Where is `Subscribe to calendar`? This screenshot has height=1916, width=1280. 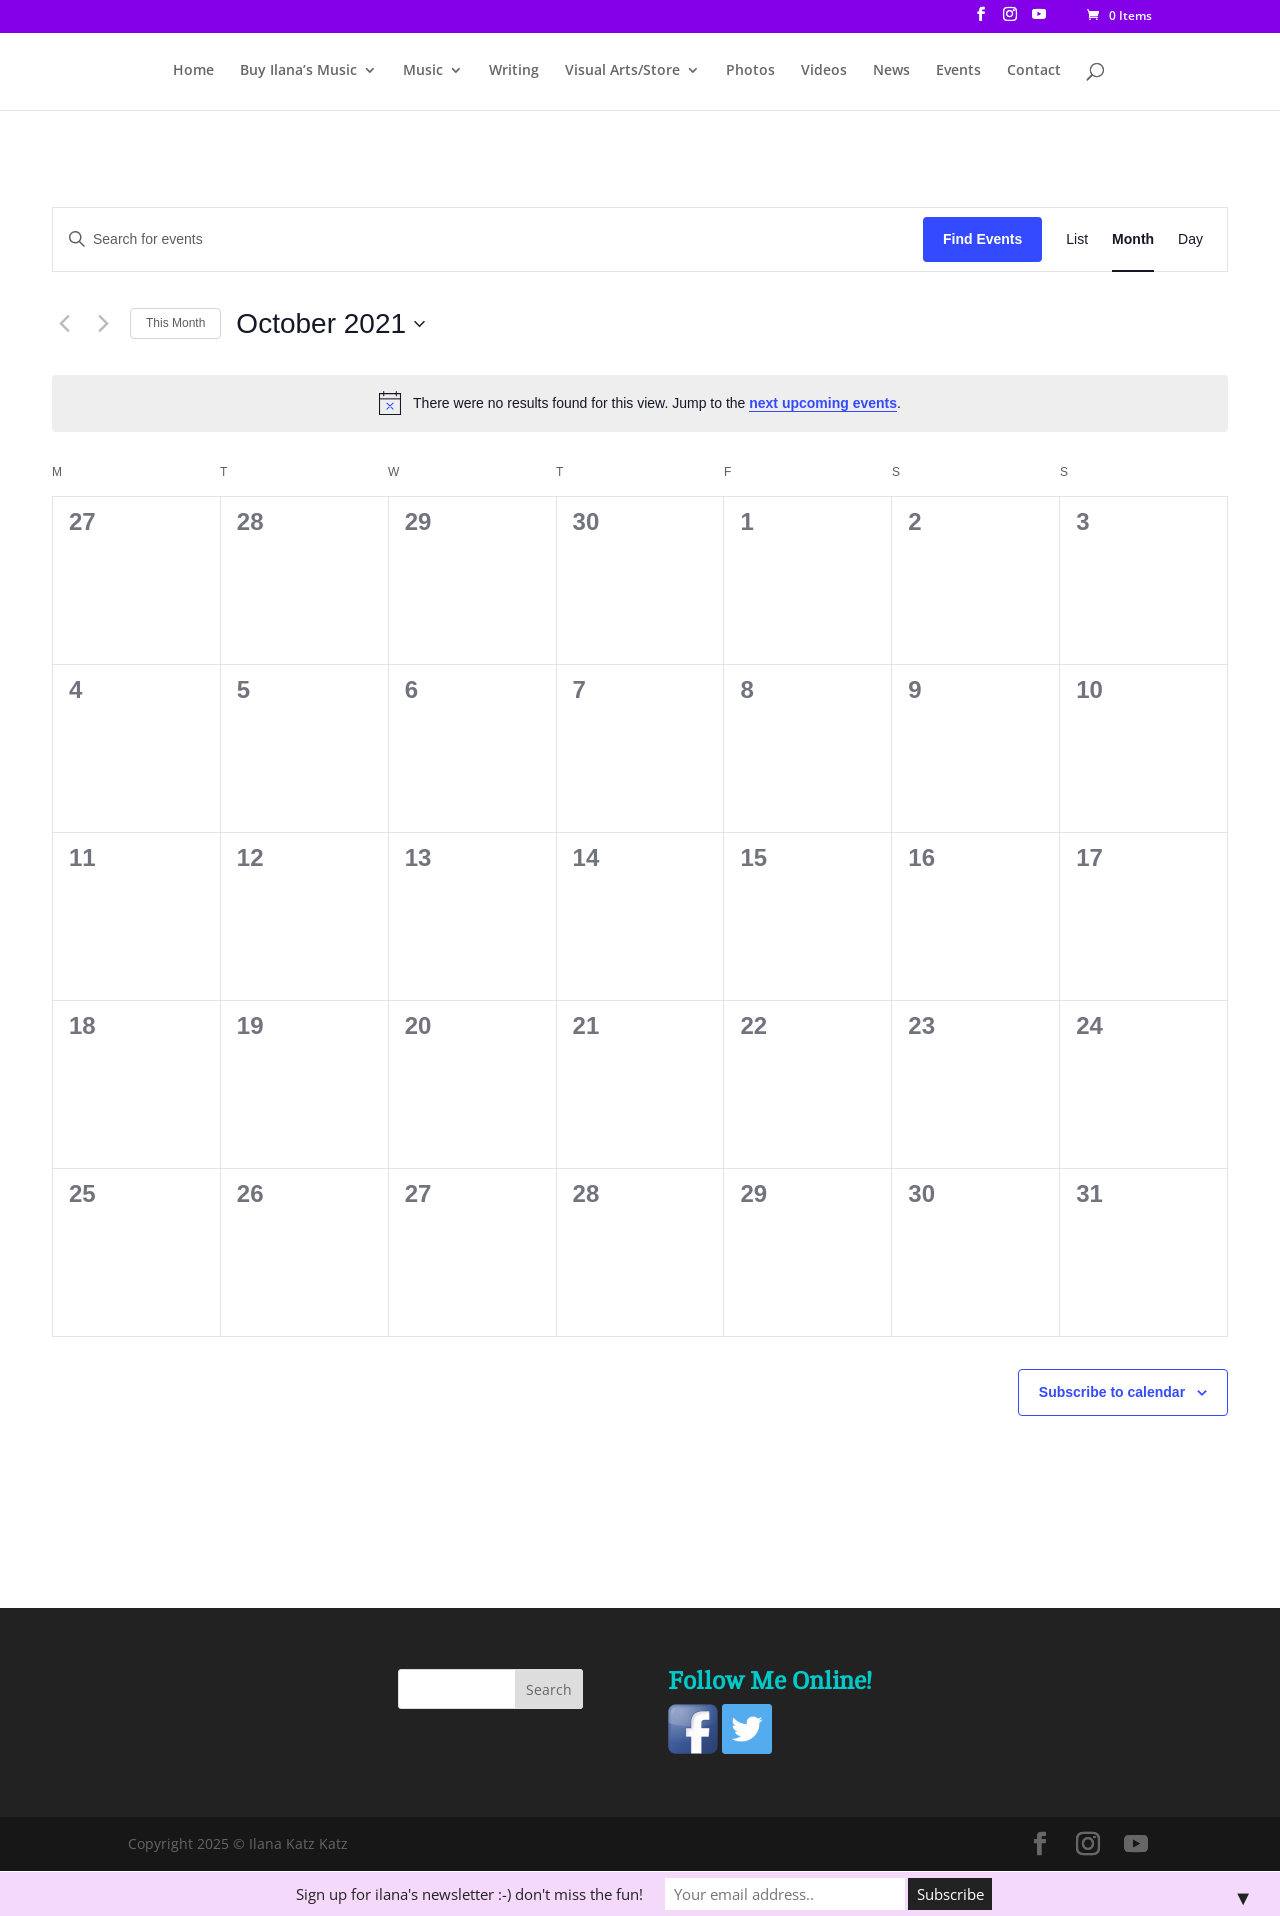 Subscribe to calendar is located at coordinates (1112, 1392).